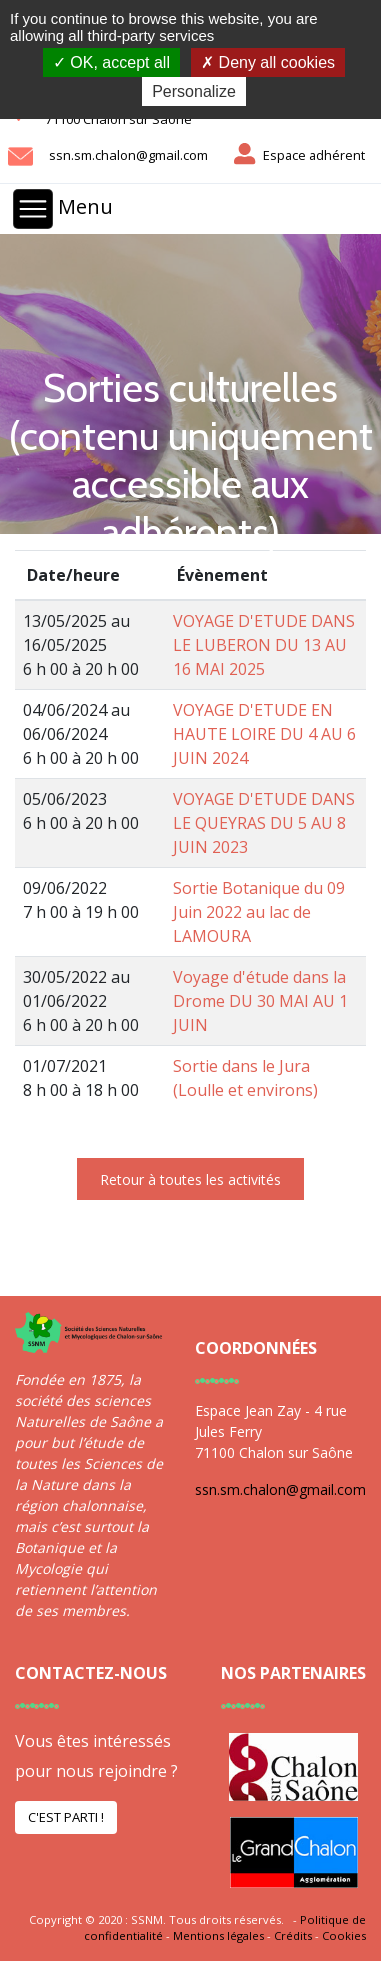  What do you see at coordinates (66, 1817) in the screenshot?
I see `C'est parti !` at bounding box center [66, 1817].